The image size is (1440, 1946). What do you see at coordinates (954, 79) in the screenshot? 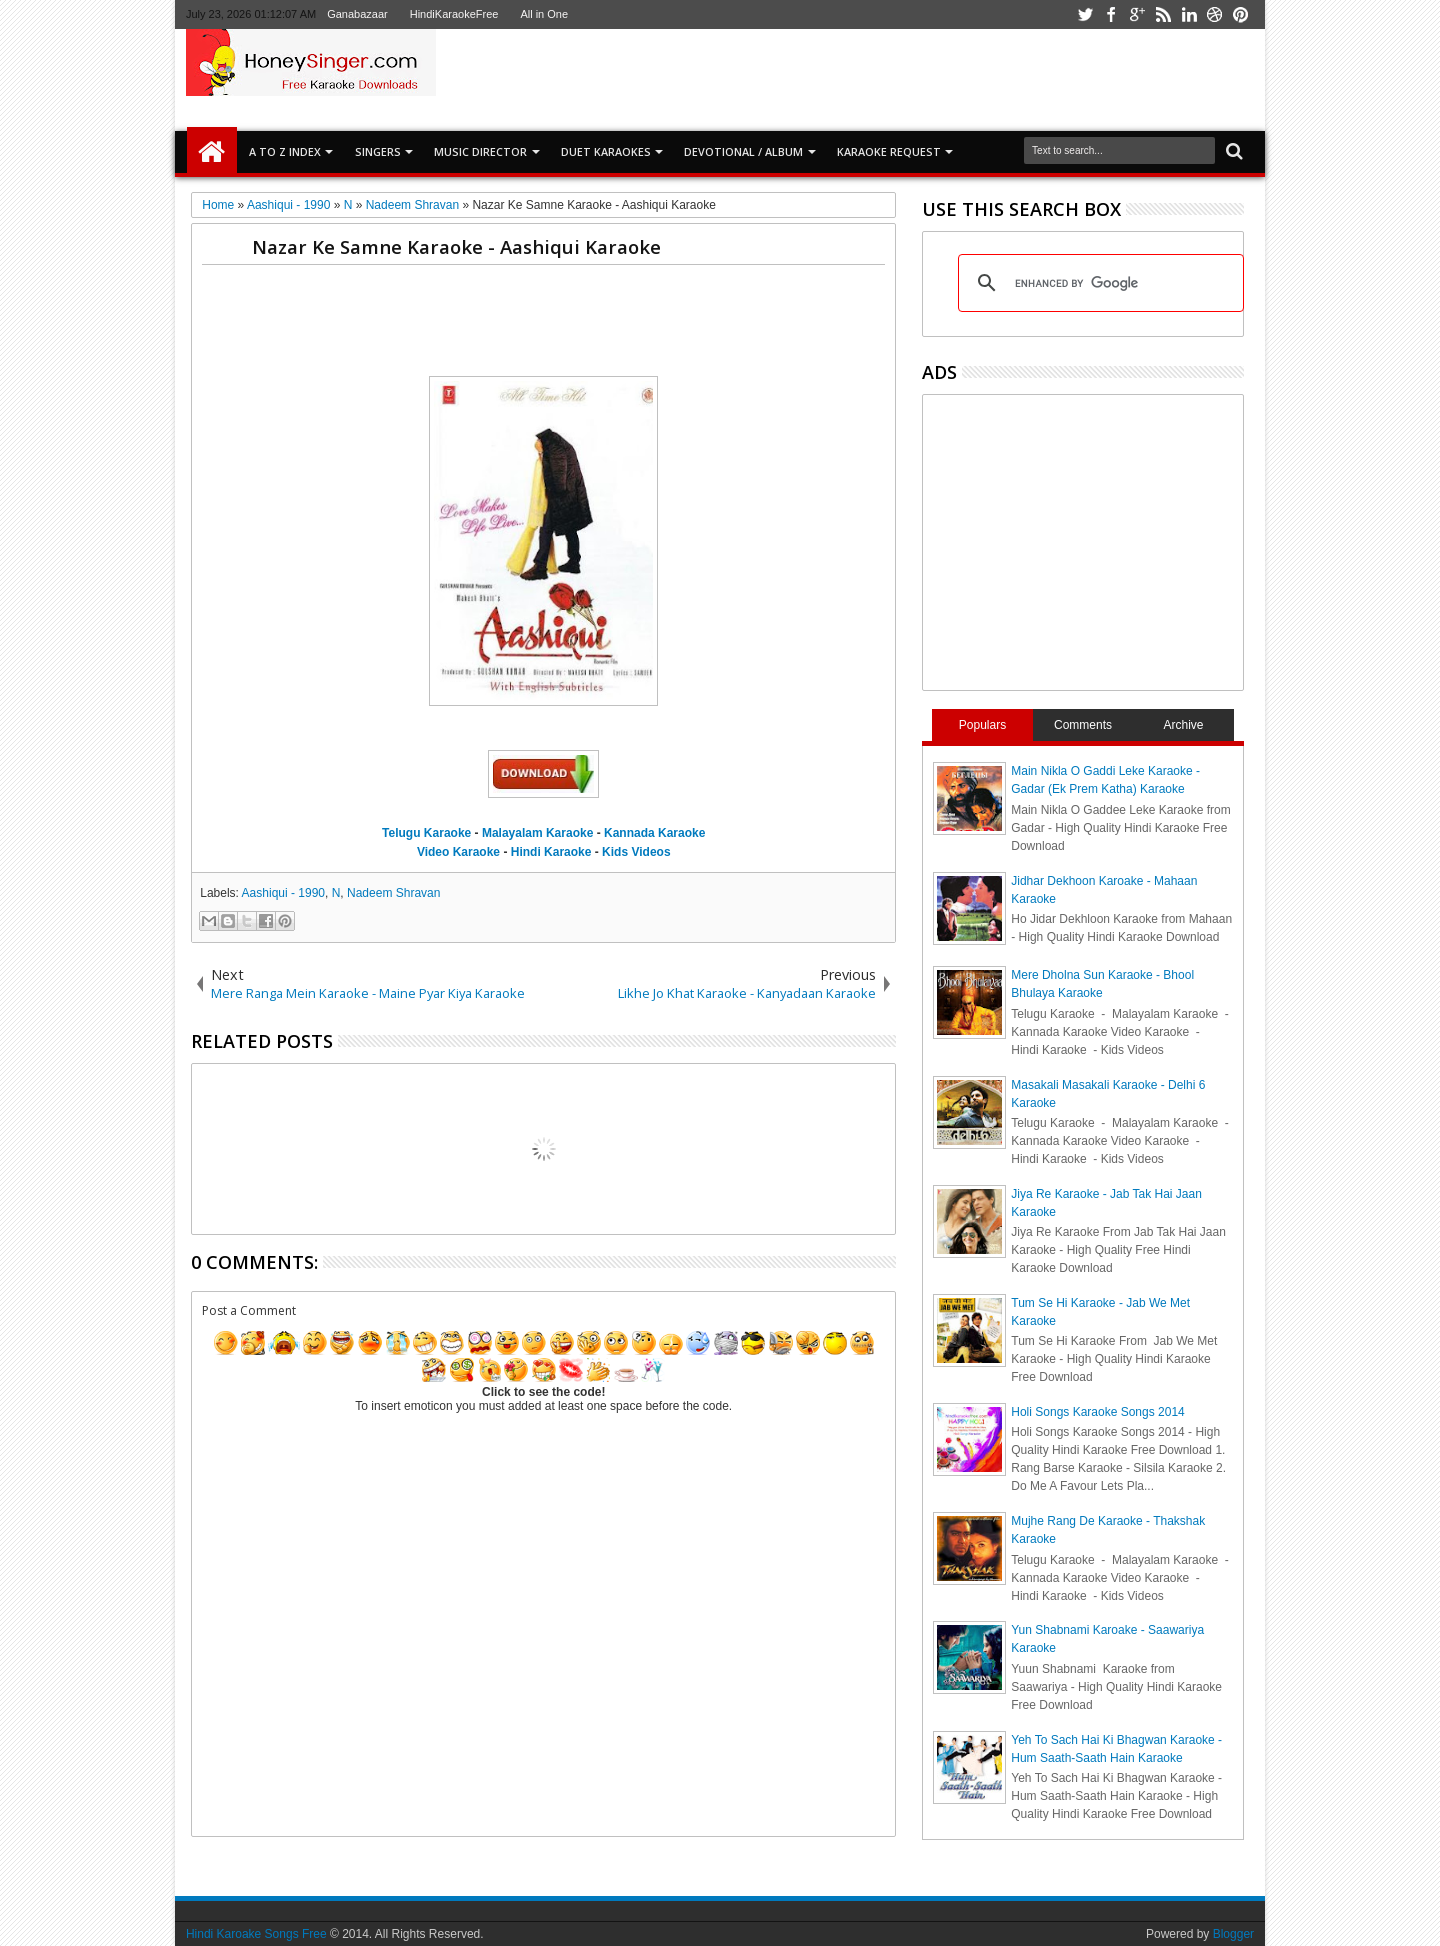
I see `[Advertisement]` at bounding box center [954, 79].